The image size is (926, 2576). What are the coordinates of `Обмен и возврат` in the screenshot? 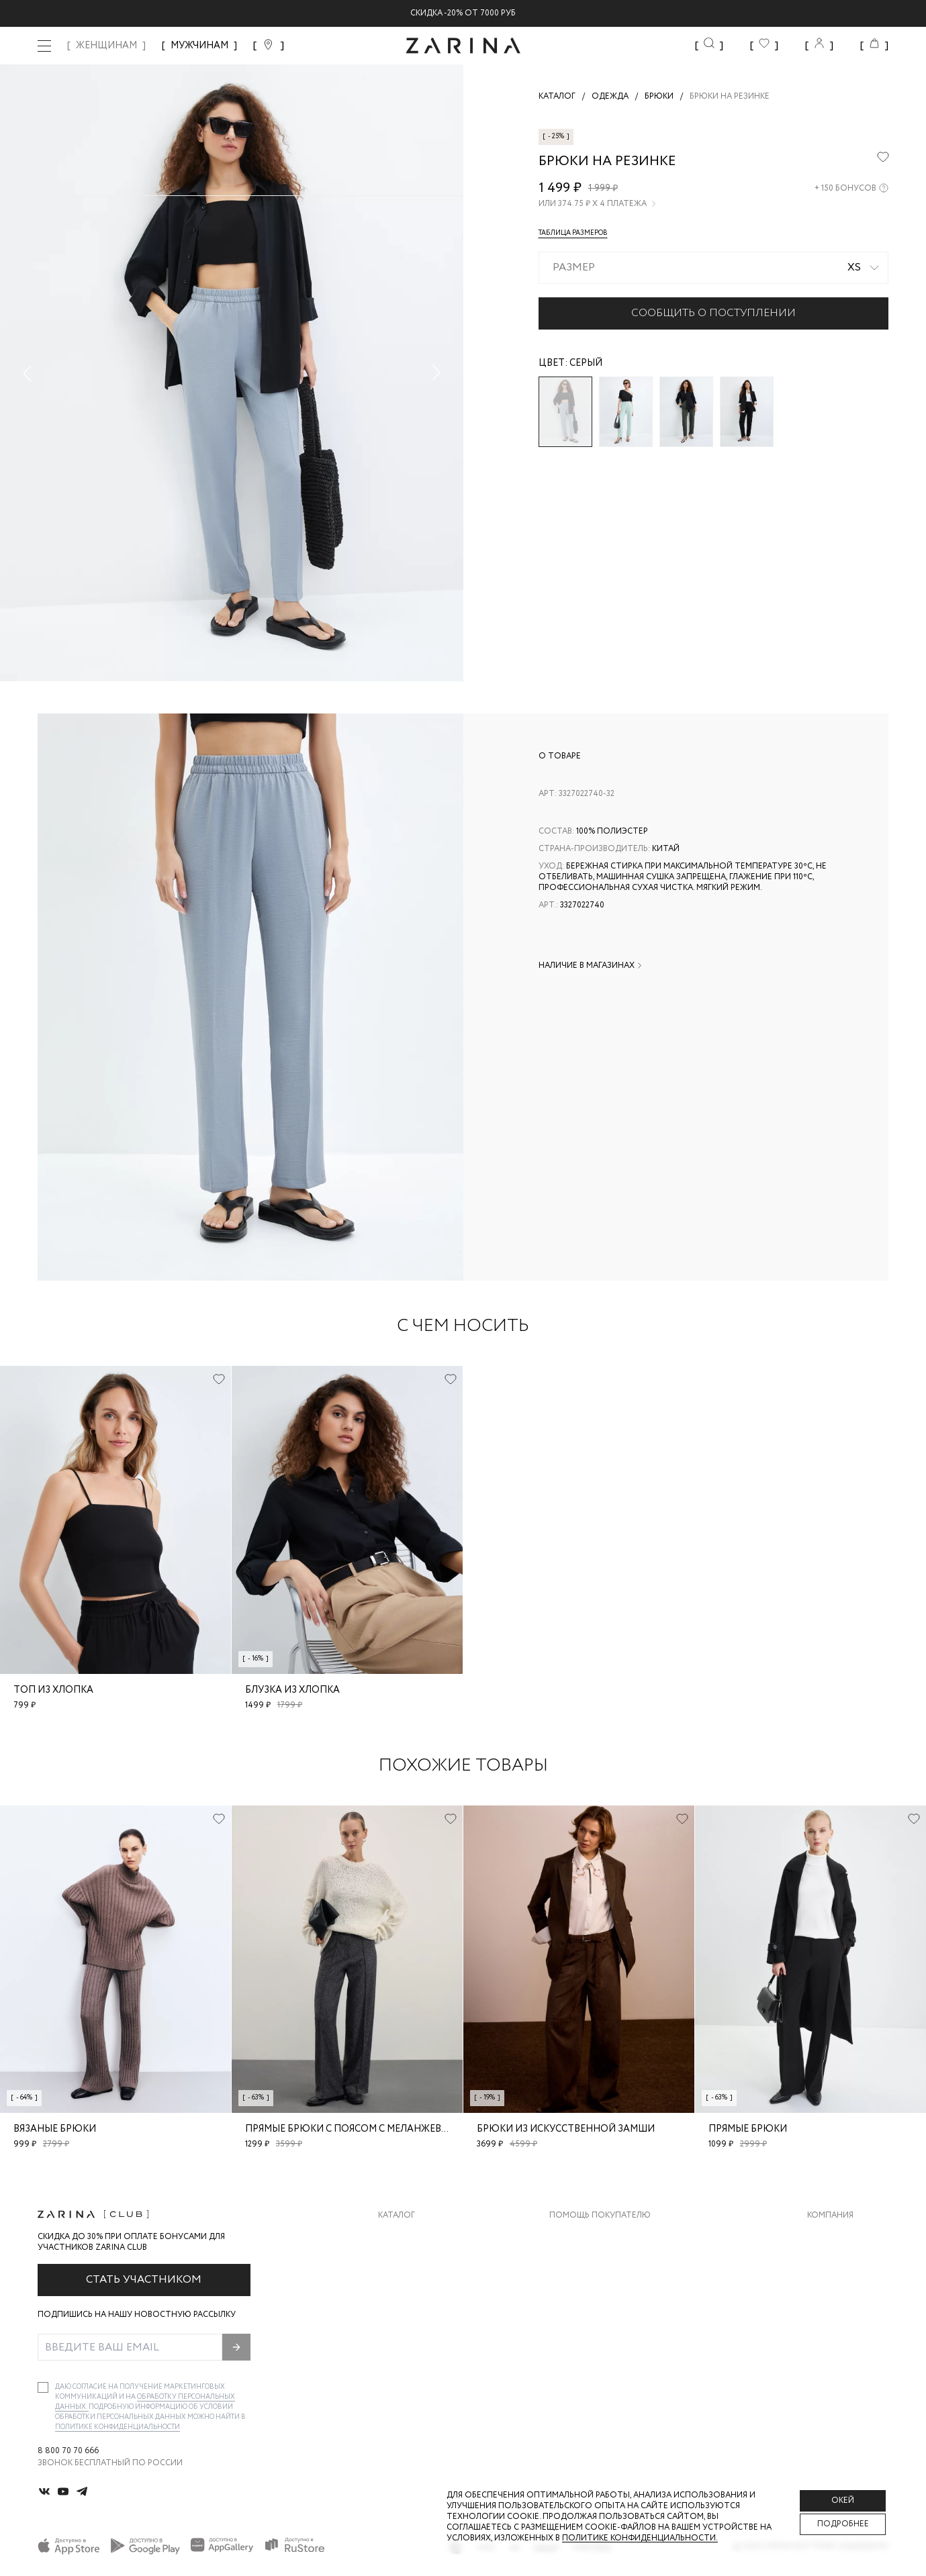 It's located at (587, 2263).